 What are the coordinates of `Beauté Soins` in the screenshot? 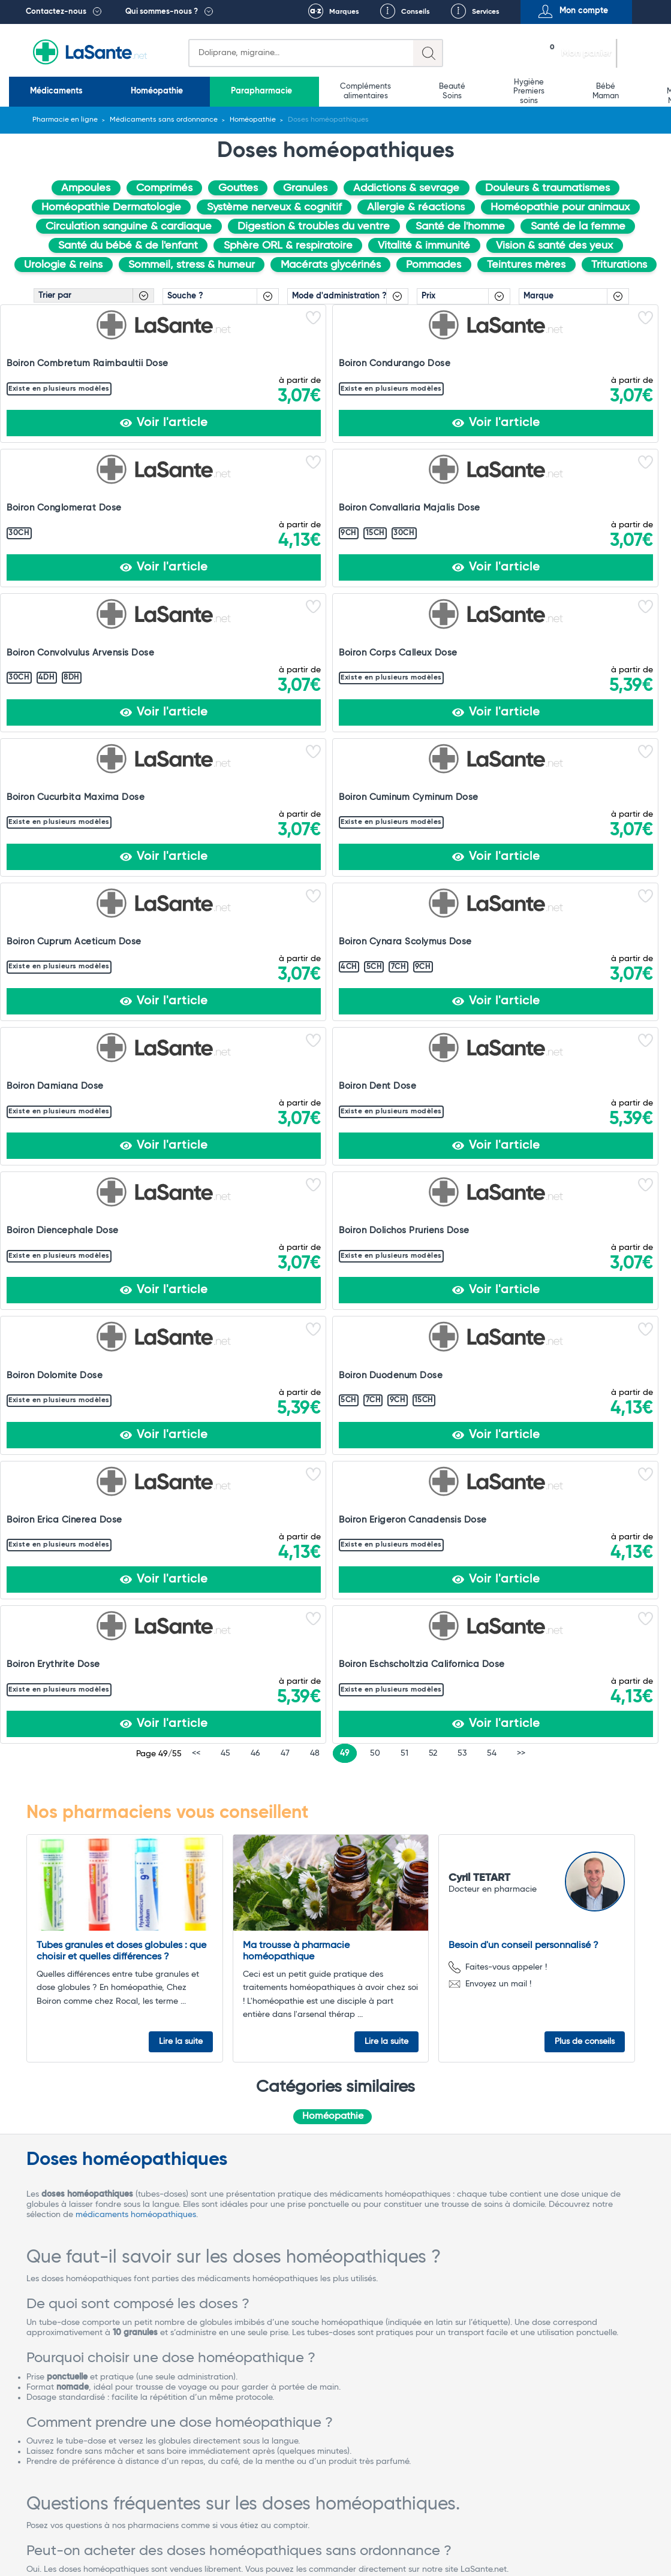 It's located at (323, 91).